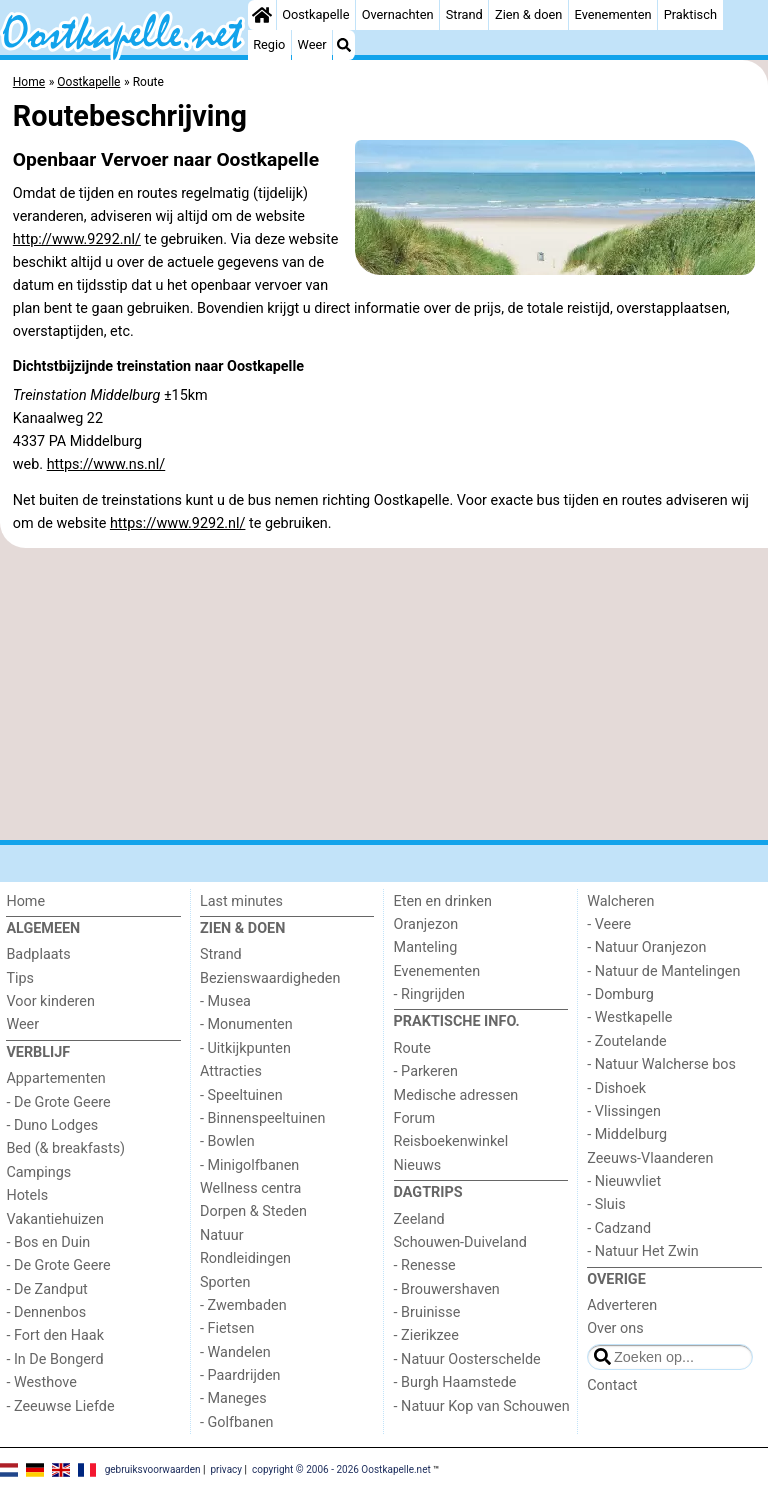  Describe the element at coordinates (262, 1118) in the screenshot. I see `- Binnenspeeltuinen` at that location.